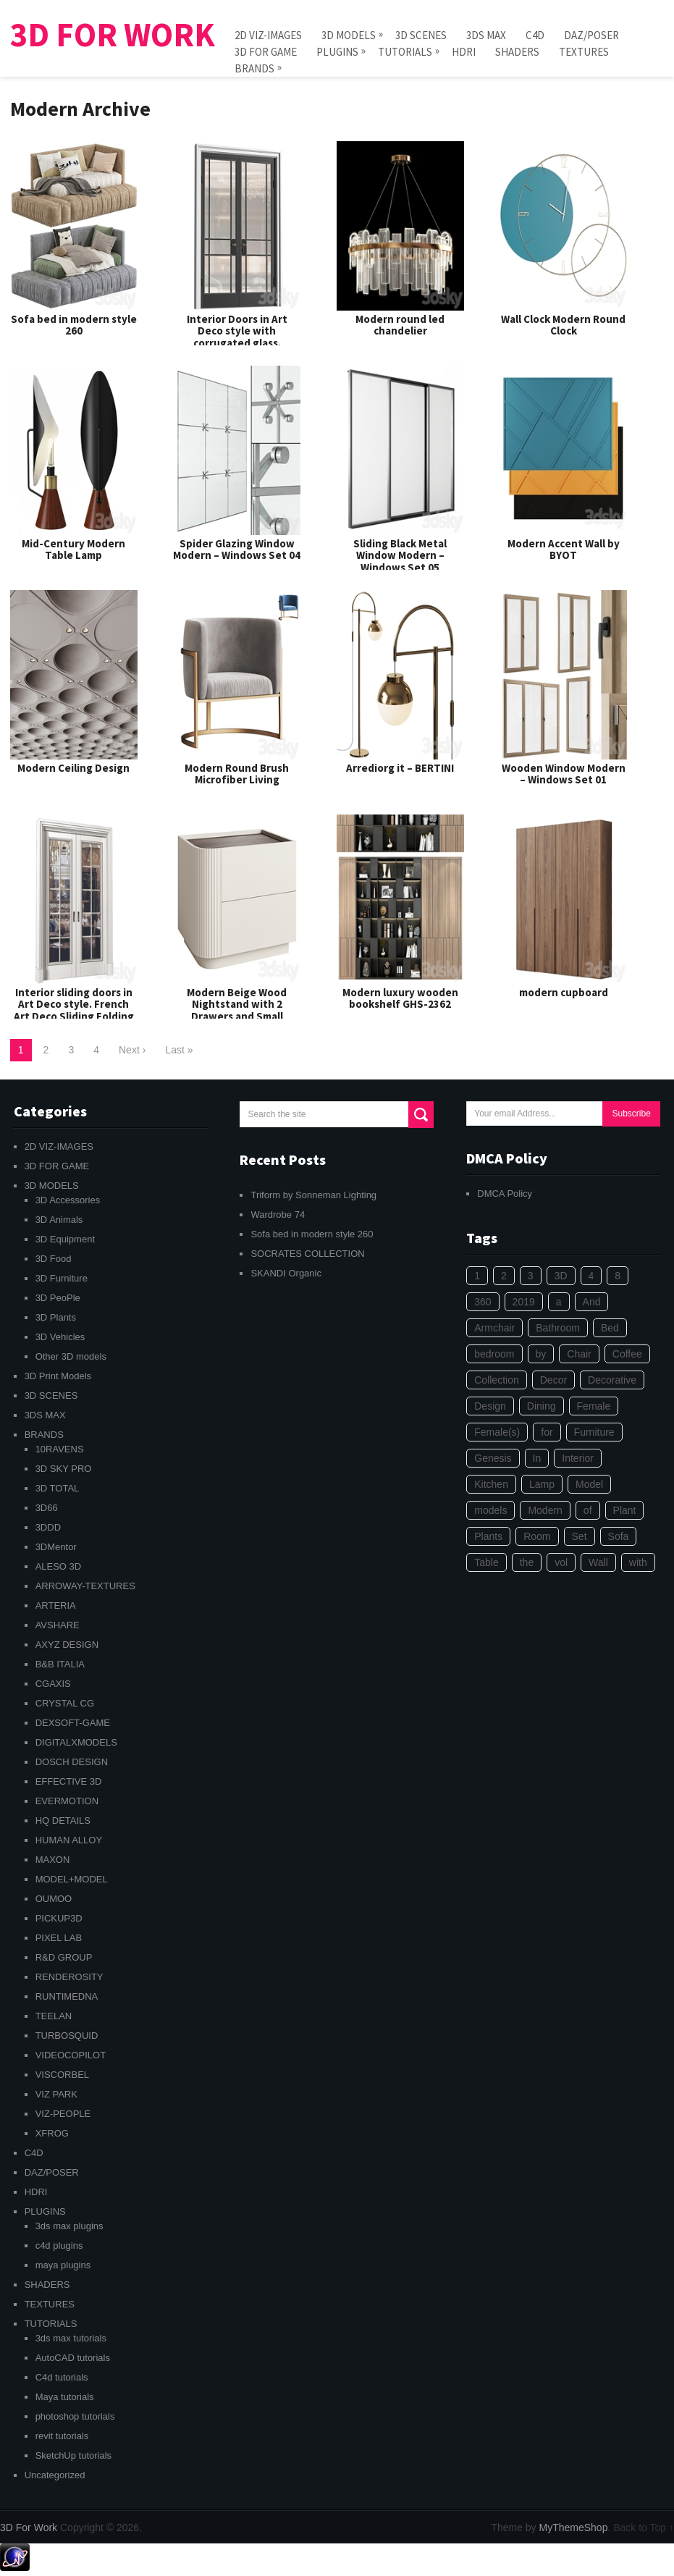 The height and width of the screenshot is (2576, 674). Describe the element at coordinates (66, 1644) in the screenshot. I see `AXYZ DESIGN` at that location.